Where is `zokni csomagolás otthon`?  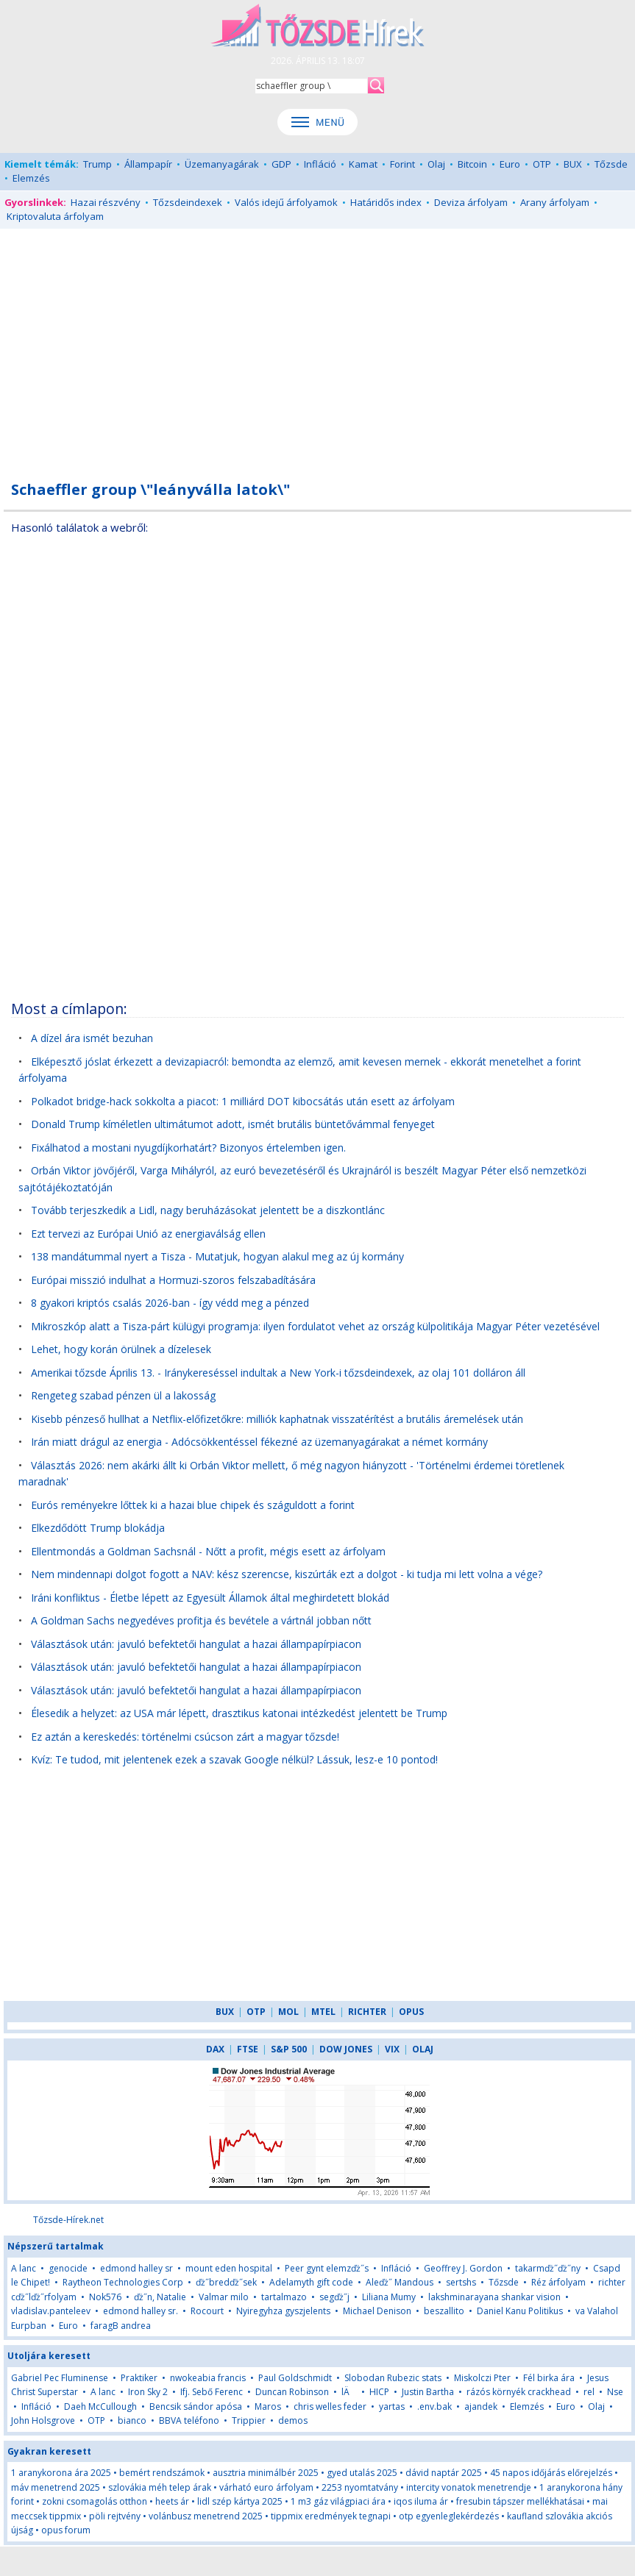
zokni csomagolás otthon is located at coordinates (94, 2501).